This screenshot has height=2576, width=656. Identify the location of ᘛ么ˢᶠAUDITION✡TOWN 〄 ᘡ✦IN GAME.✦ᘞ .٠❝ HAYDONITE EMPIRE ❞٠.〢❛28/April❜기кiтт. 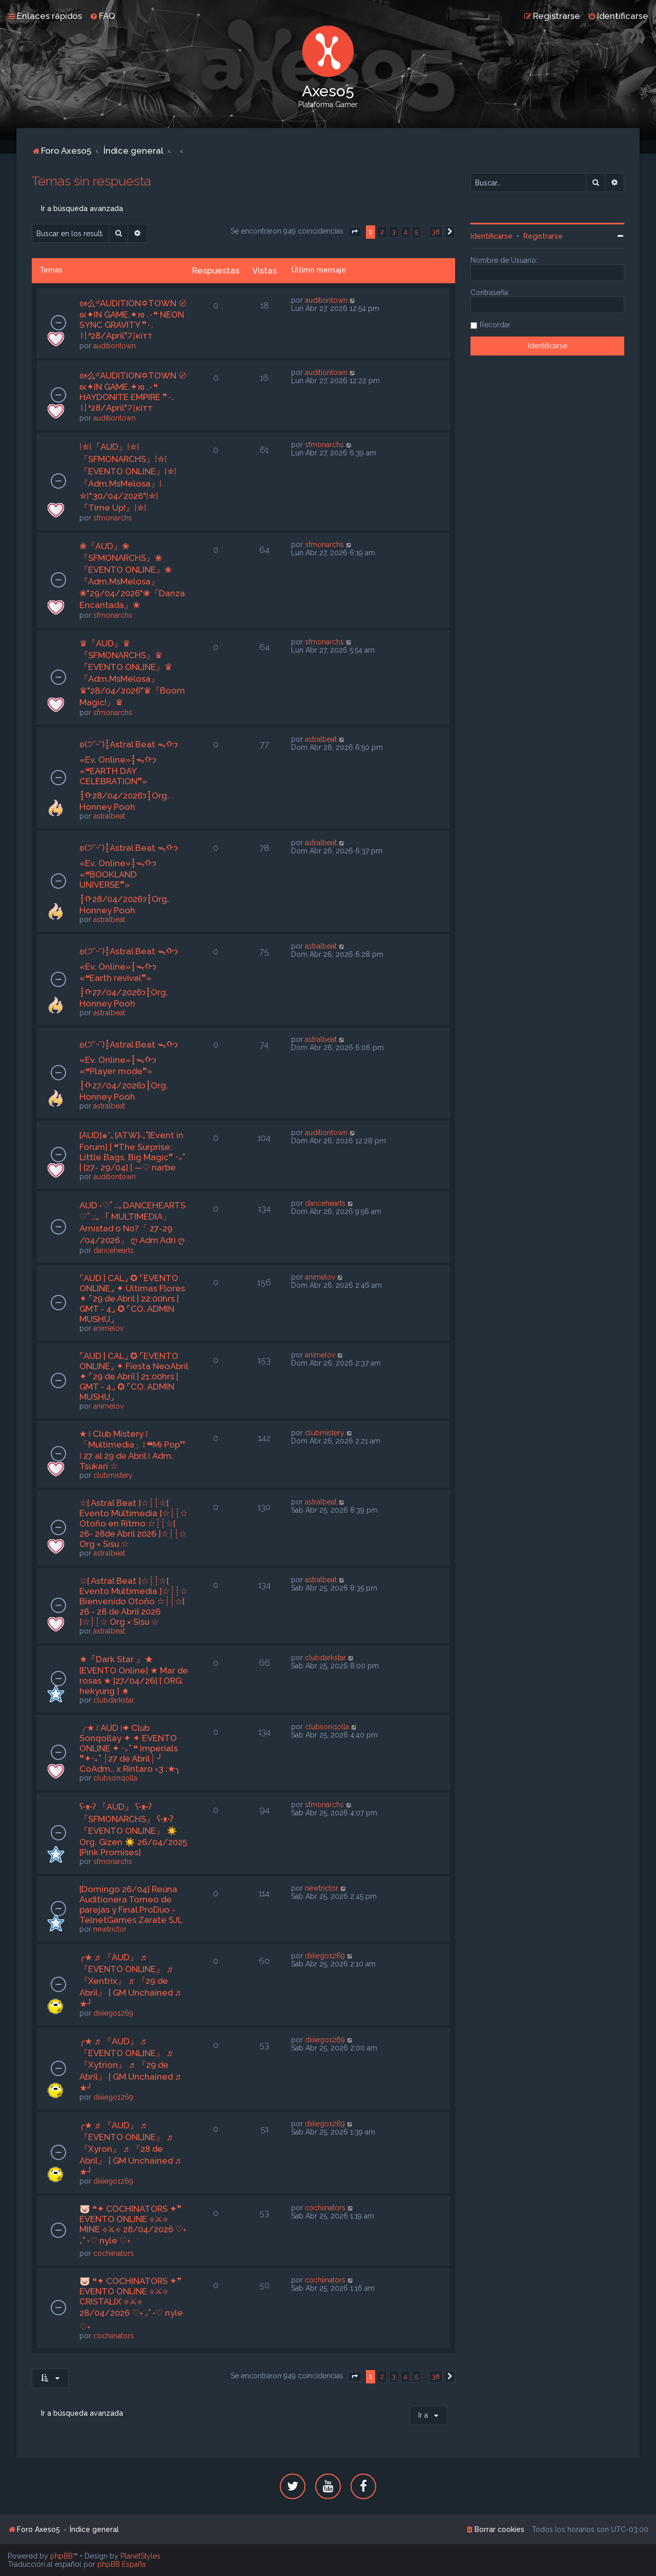
(133, 391).